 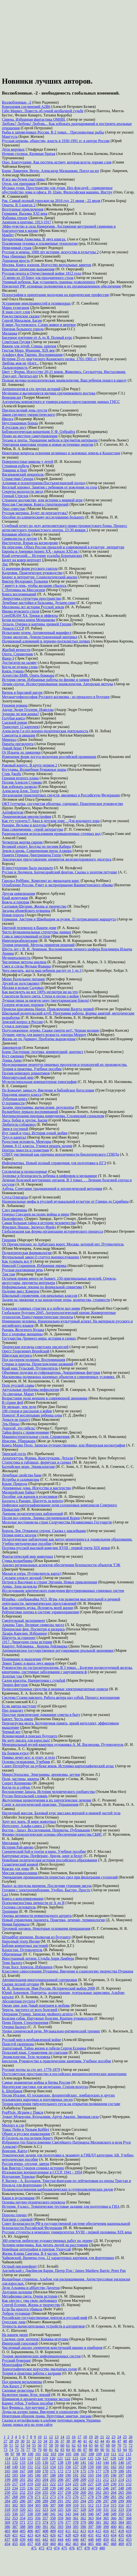 What do you see at coordinates (23, 1005) in the screenshot?
I see `Галерея мужских пороков` at bounding box center [23, 1005].